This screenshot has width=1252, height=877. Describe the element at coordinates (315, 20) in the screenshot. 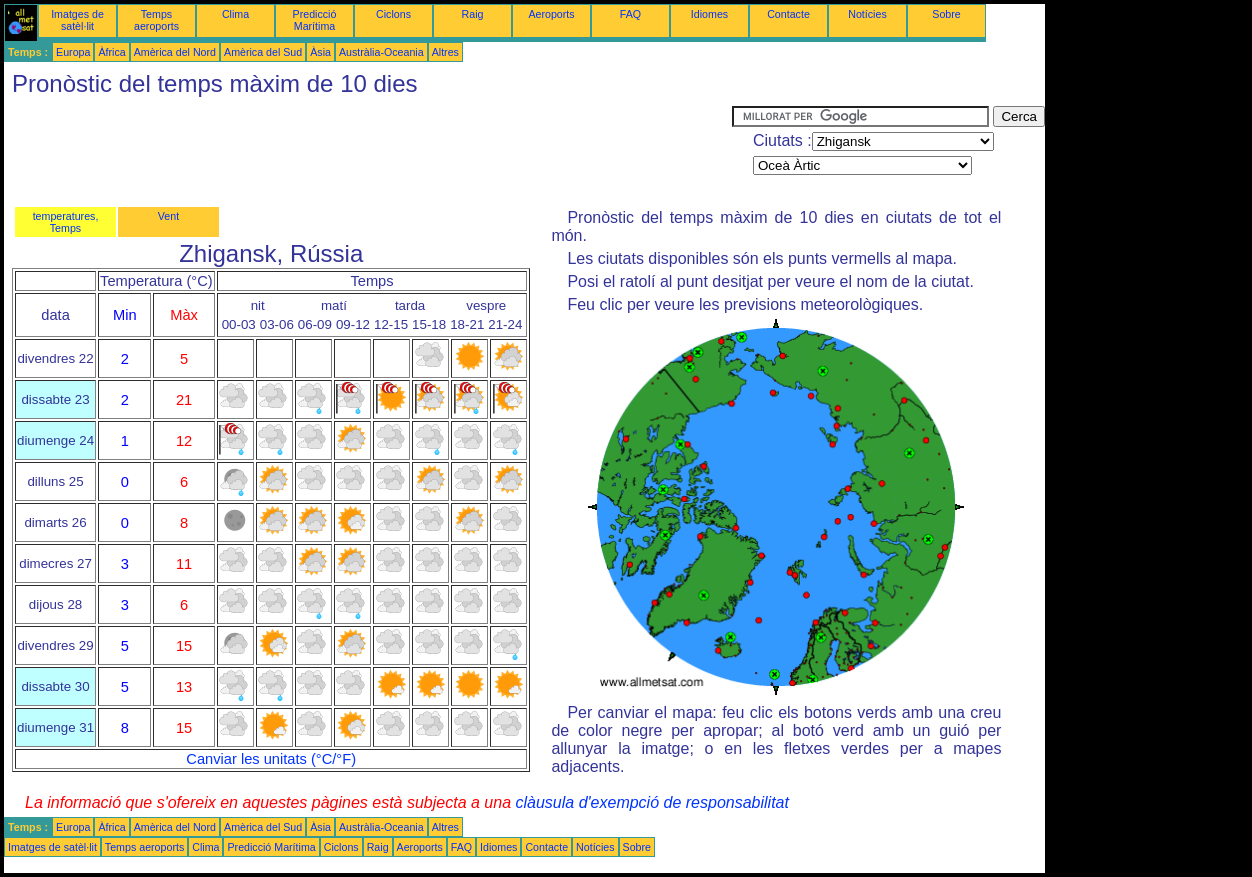

I see `Predicció Marítima` at that location.